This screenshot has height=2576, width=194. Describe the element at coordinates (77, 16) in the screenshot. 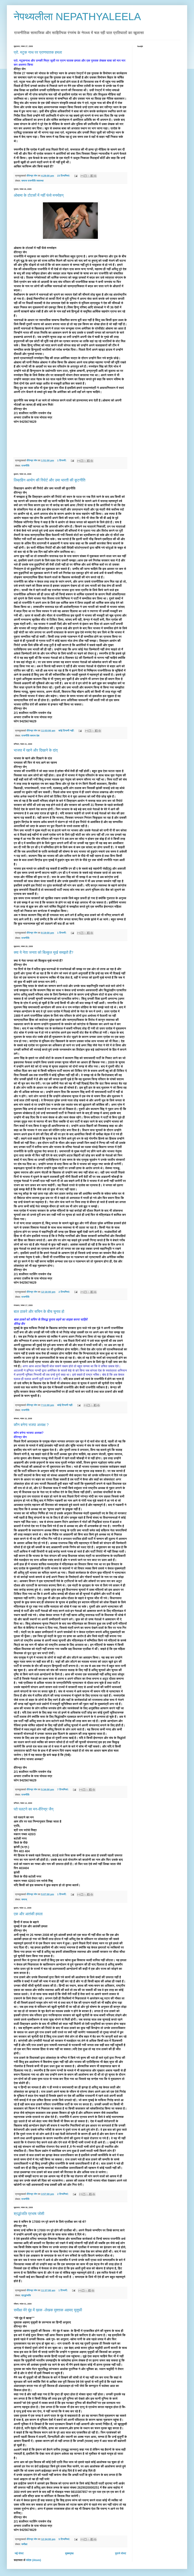

I see `नेपथ्यलीला NEPATHYALEELA` at that location.